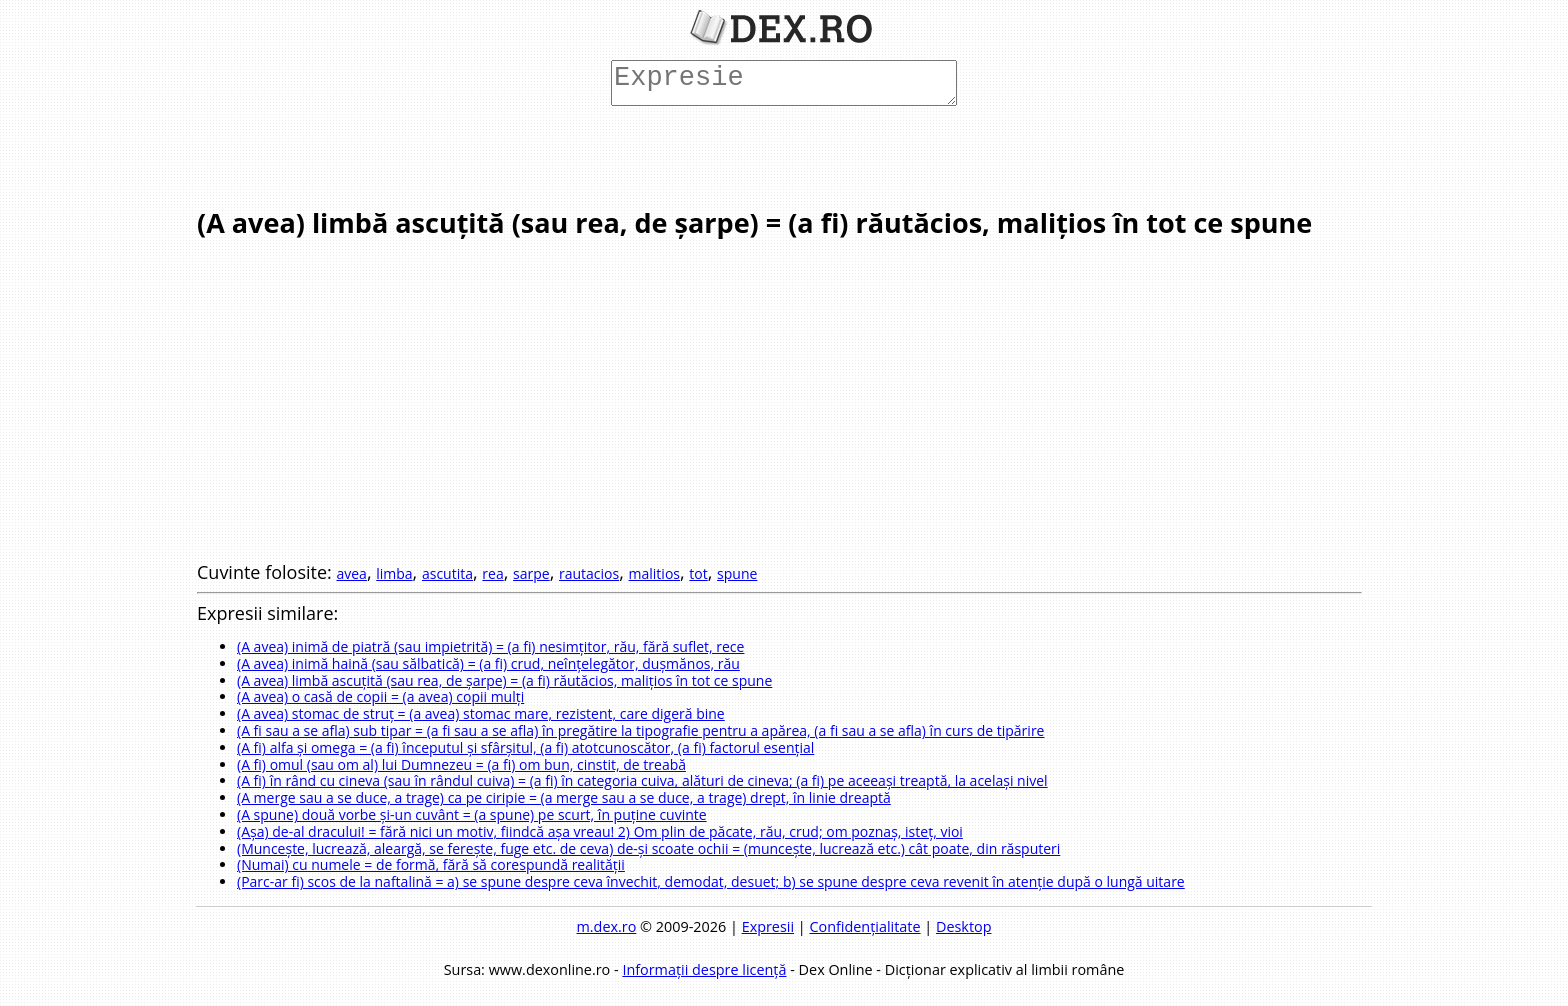  What do you see at coordinates (492, 573) in the screenshot?
I see `rea` at bounding box center [492, 573].